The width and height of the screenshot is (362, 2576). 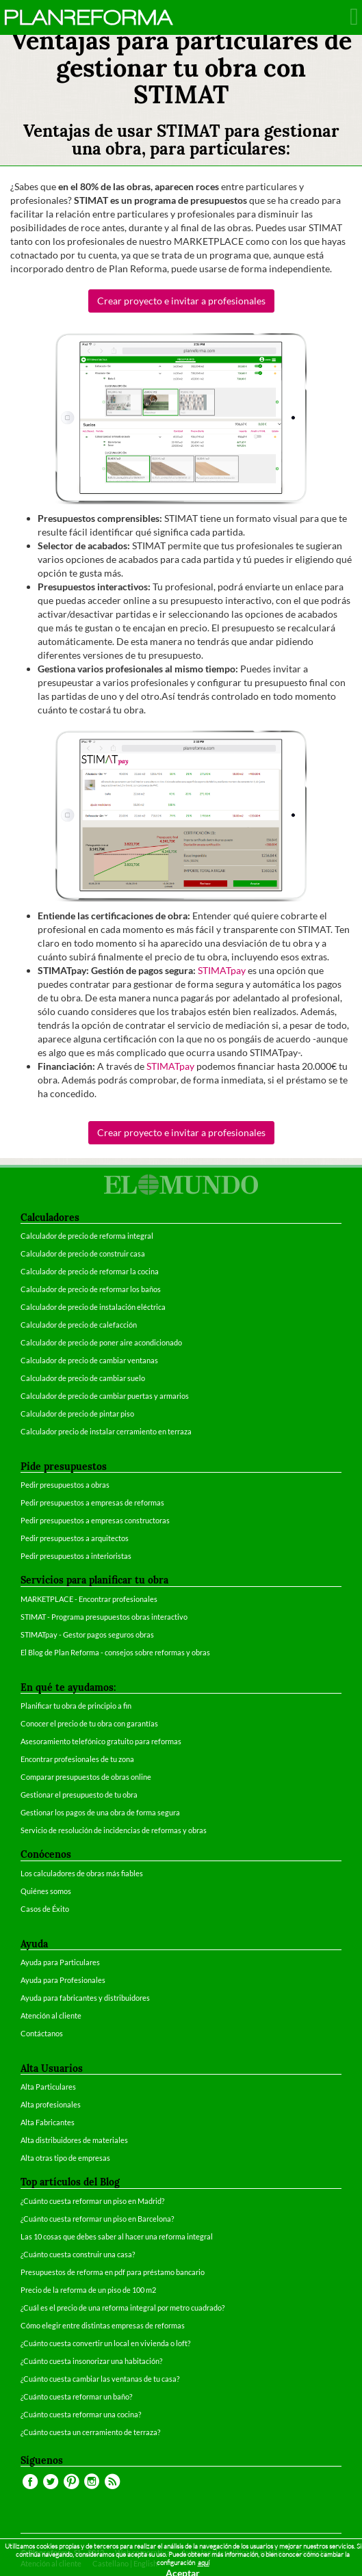 I want to click on Calculador de precio de construir casa, so click(x=83, y=1253).